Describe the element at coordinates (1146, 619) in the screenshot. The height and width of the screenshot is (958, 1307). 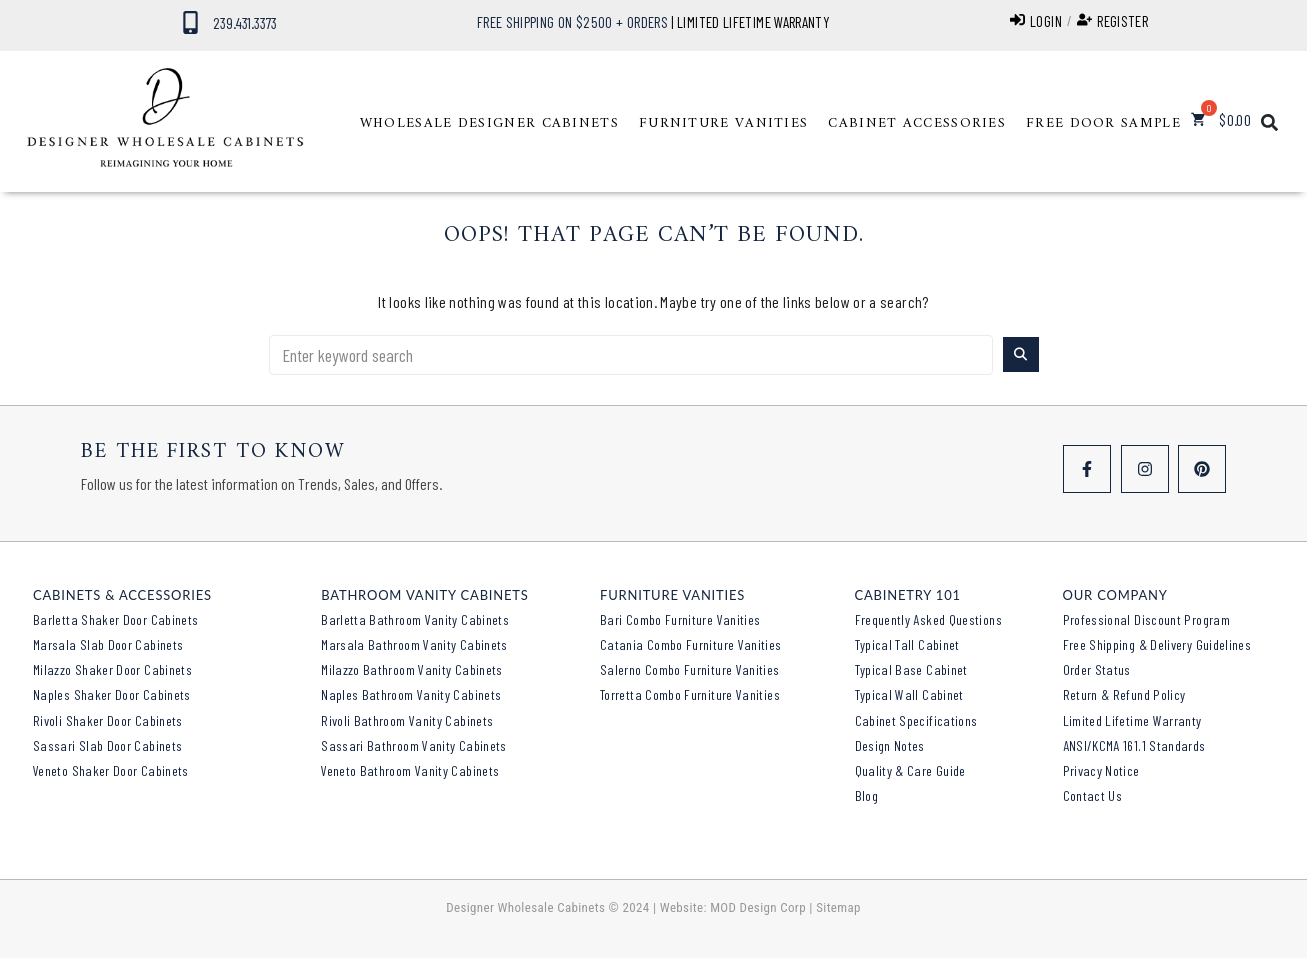
I see `Professional Discount Program` at that location.